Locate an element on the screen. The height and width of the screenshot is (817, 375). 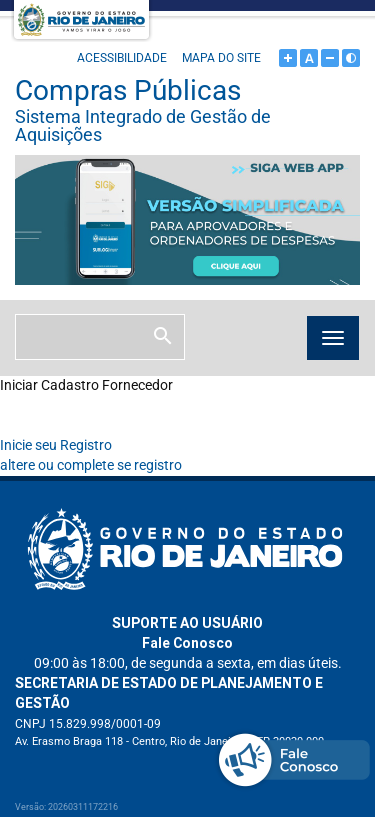
altere ou complete se registro is located at coordinates (91, 465).